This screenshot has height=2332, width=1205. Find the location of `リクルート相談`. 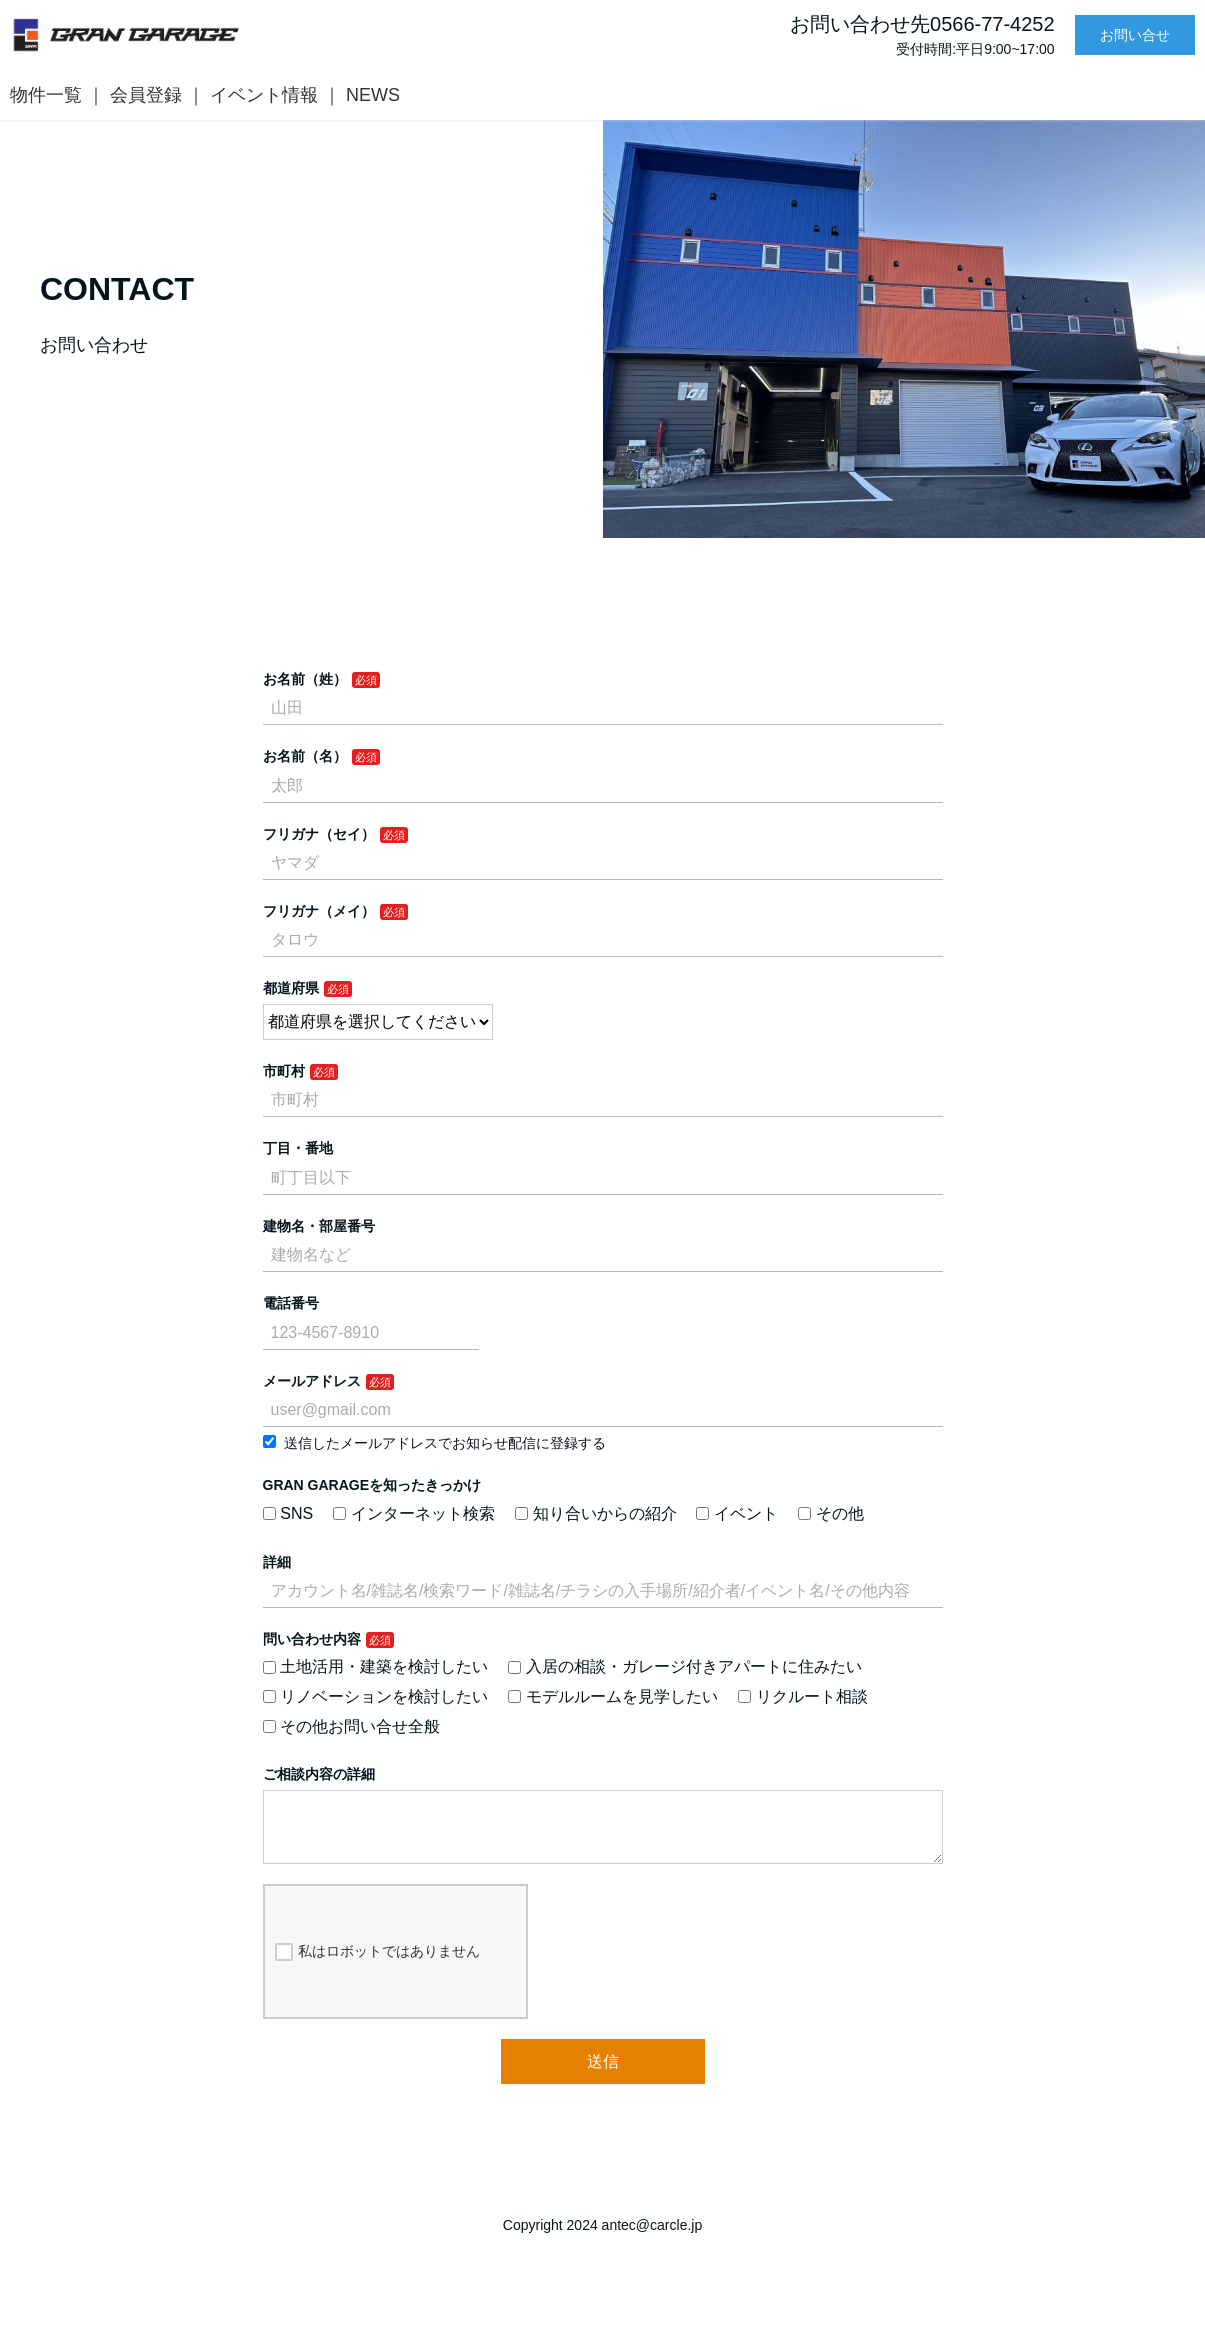

リクルート相談 is located at coordinates (803, 1696).